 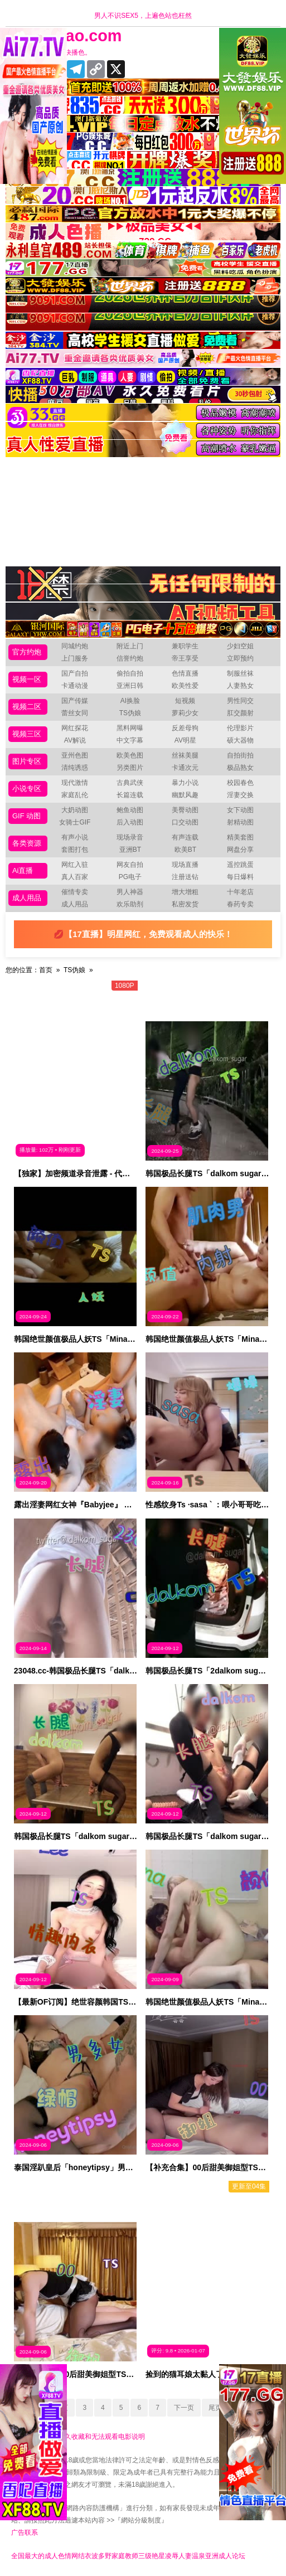 What do you see at coordinates (185, 783) in the screenshot?
I see `暴力小说` at bounding box center [185, 783].